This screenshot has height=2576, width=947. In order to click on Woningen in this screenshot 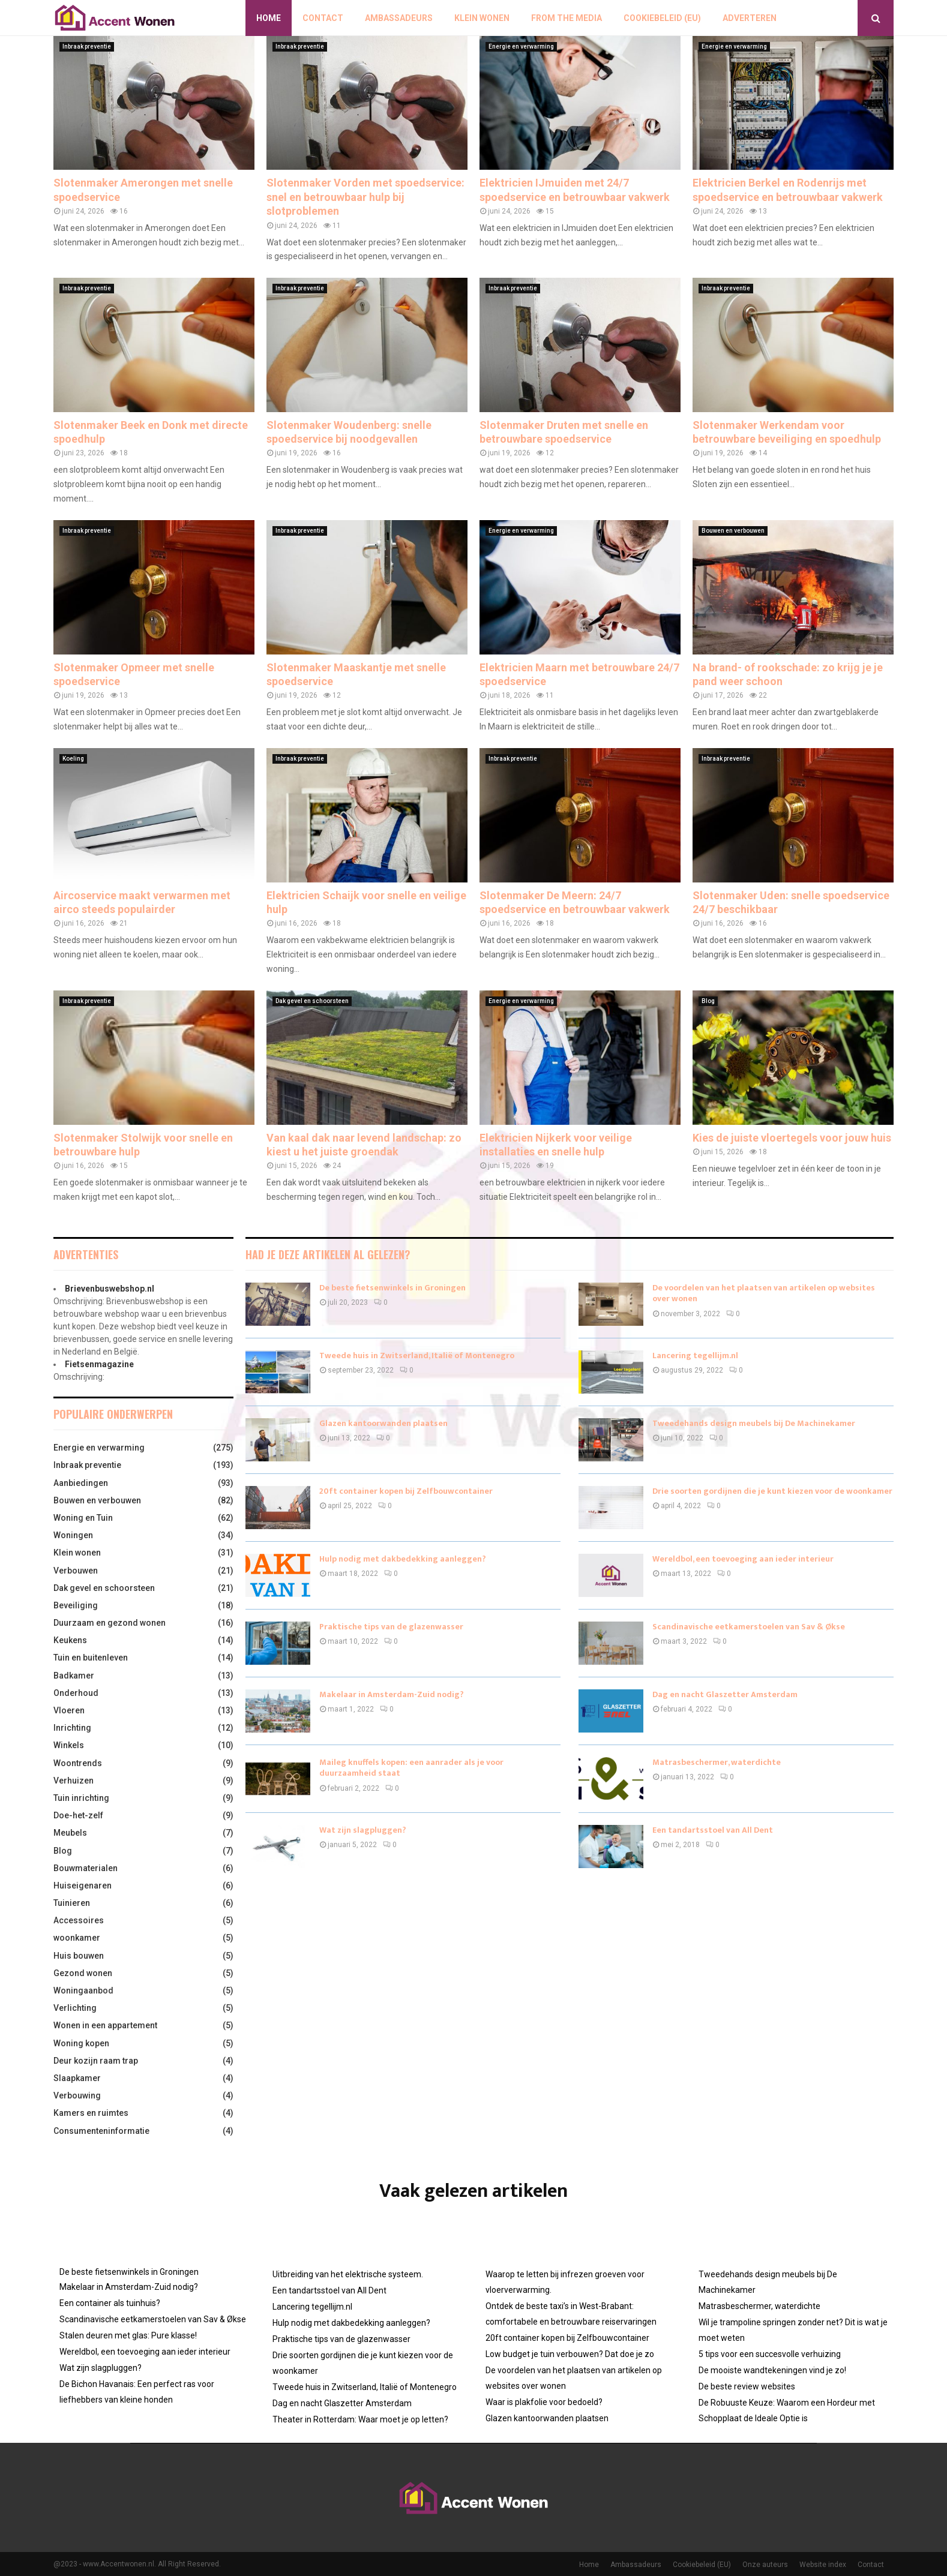, I will do `click(73, 1535)`.